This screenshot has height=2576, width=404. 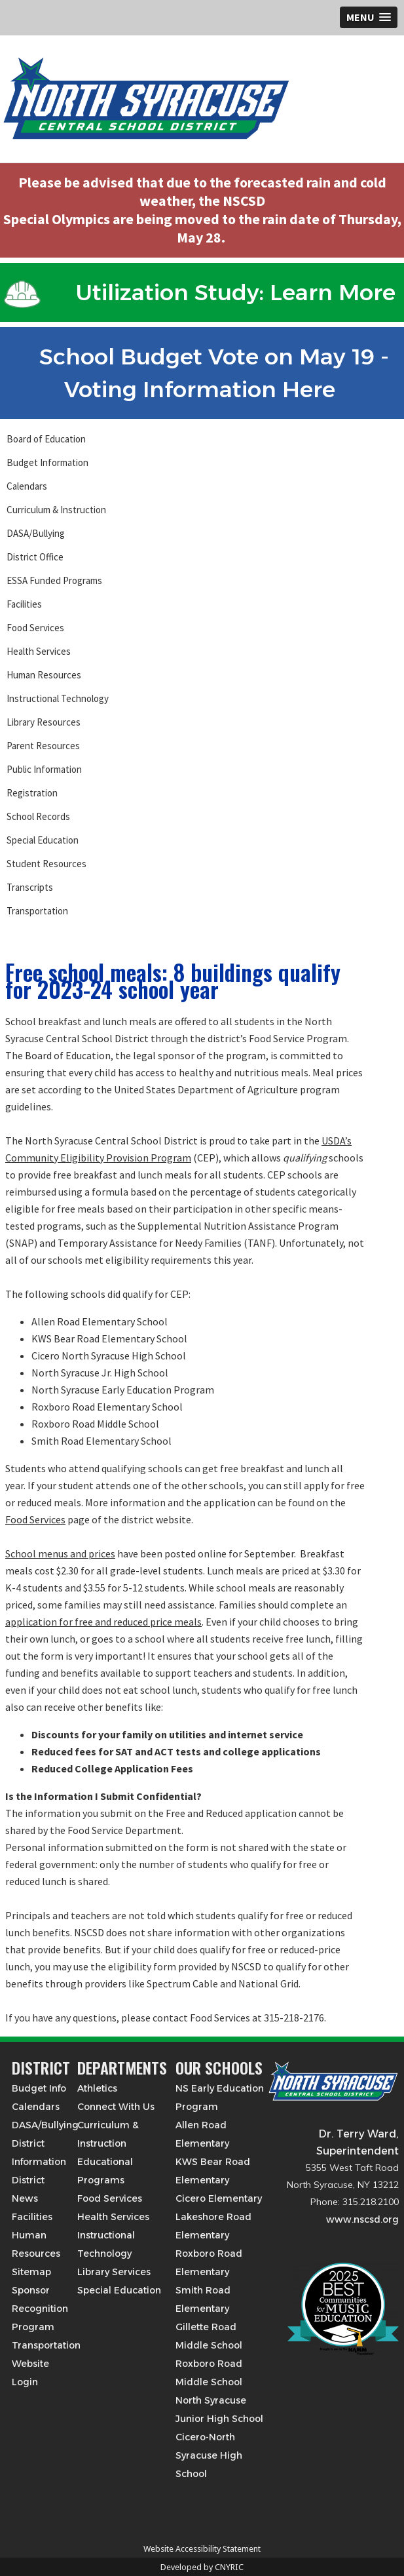 What do you see at coordinates (202, 2549) in the screenshot?
I see `Website Accessibility Statement` at bounding box center [202, 2549].